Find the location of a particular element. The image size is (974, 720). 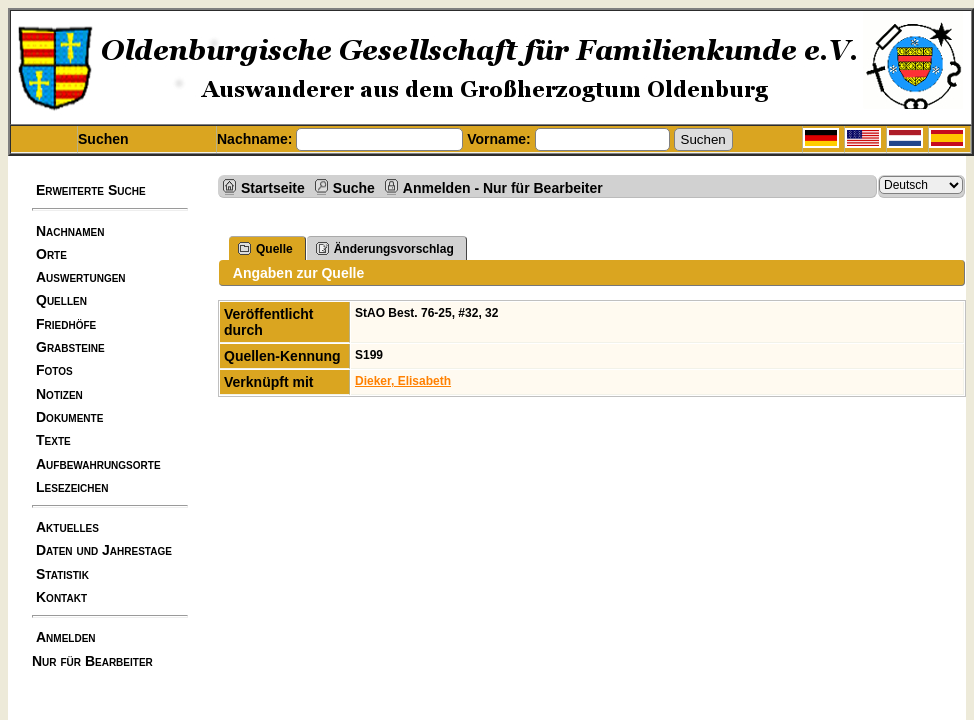

Startseite is located at coordinates (273, 187).